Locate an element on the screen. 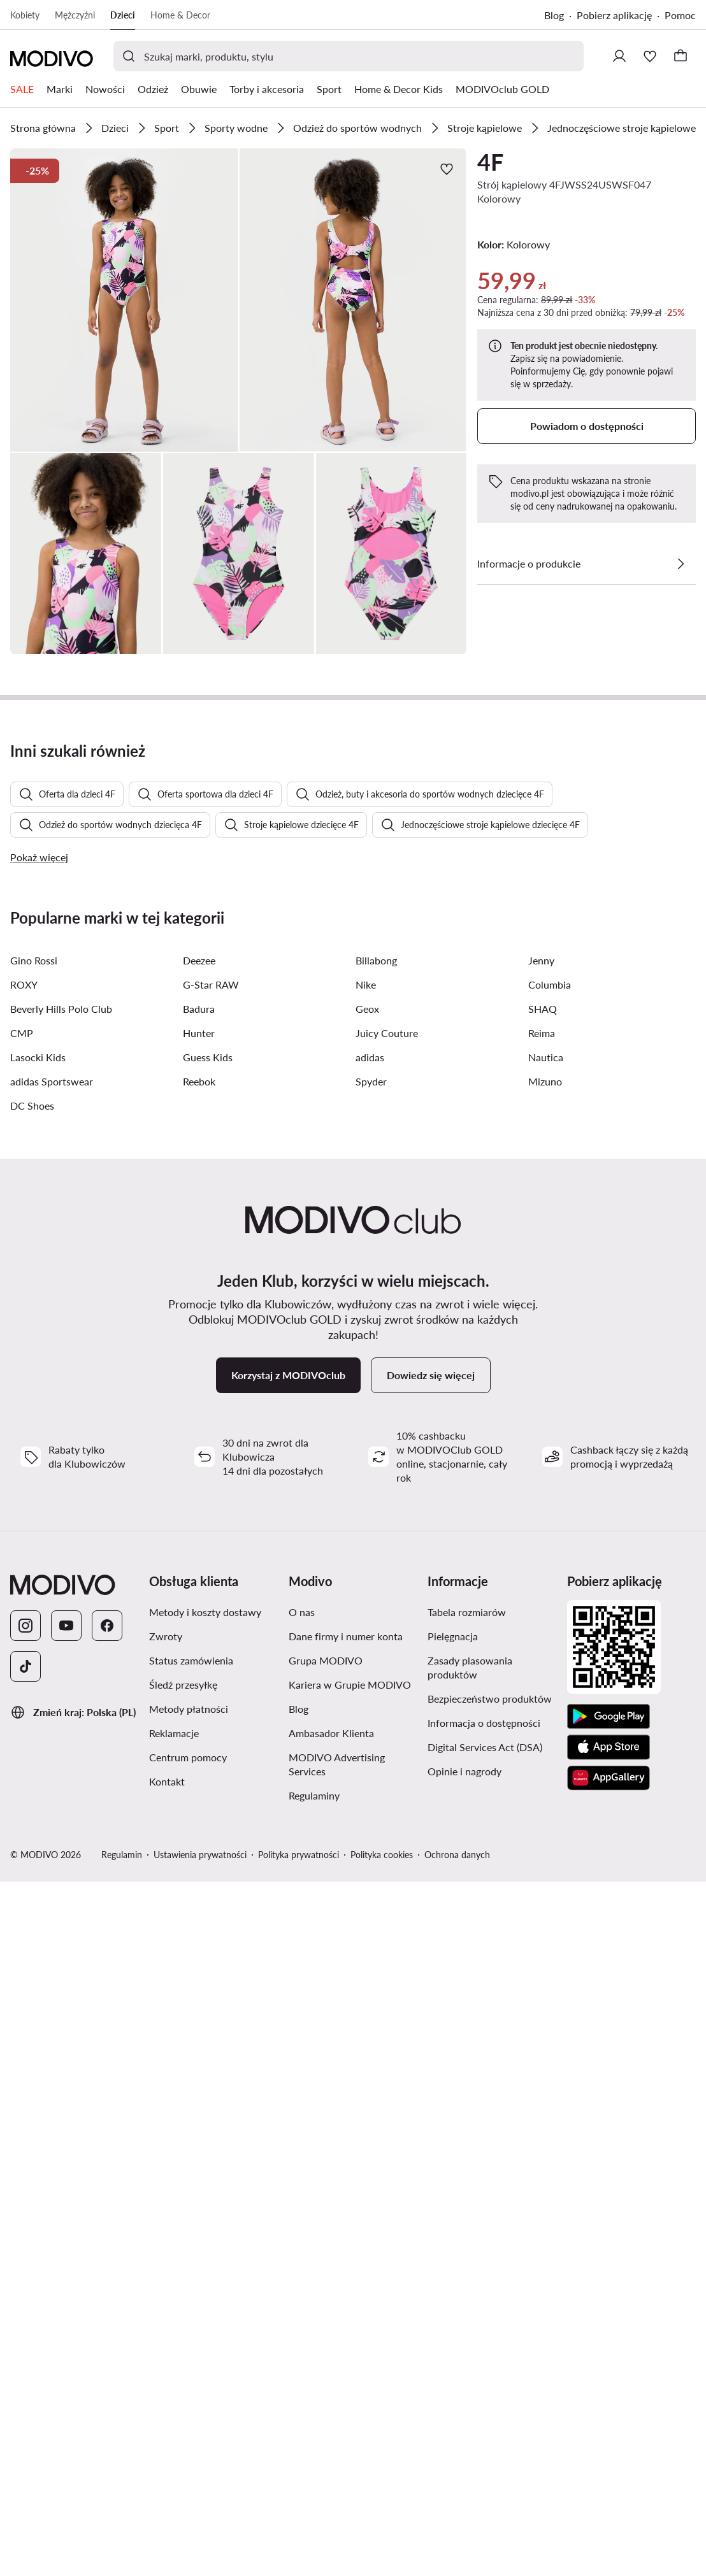 The image size is (706, 2576). 4F is located at coordinates (490, 162).